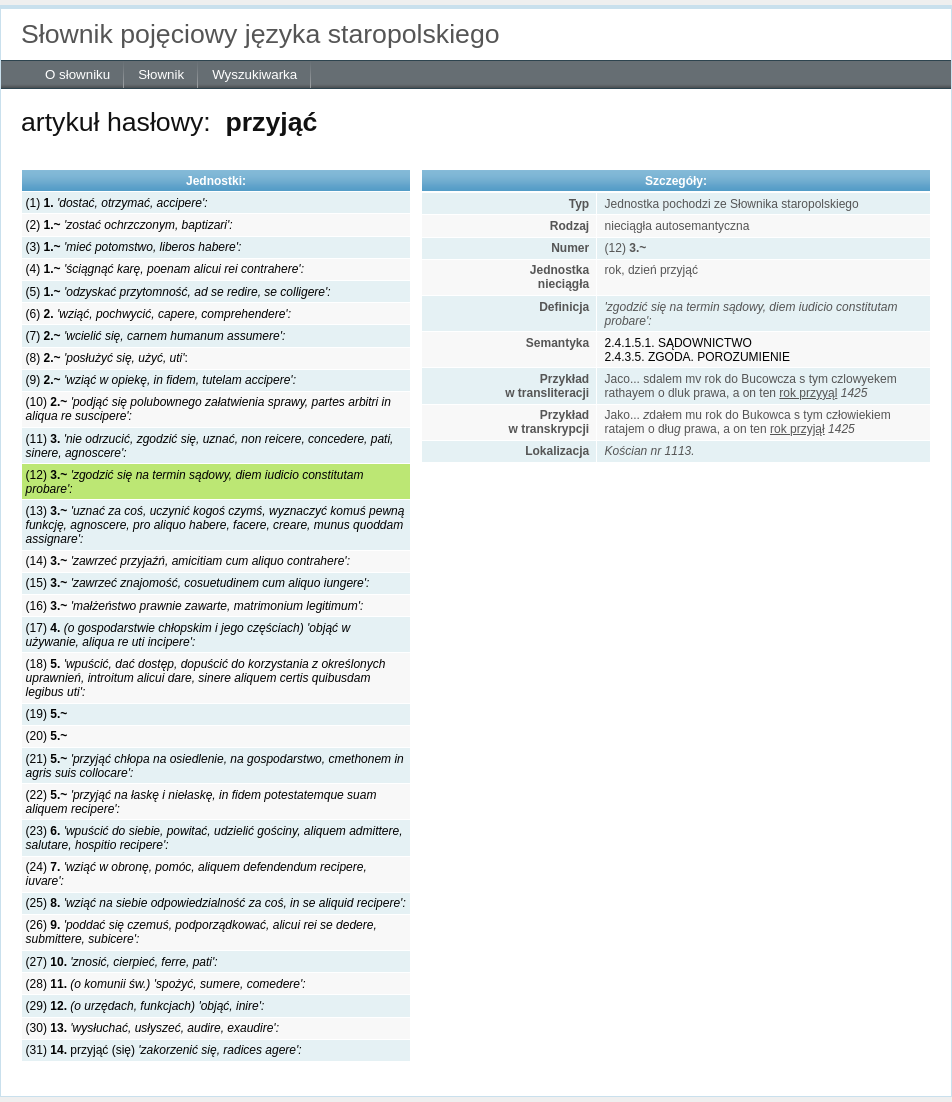  I want to click on (3), so click(134, 247).